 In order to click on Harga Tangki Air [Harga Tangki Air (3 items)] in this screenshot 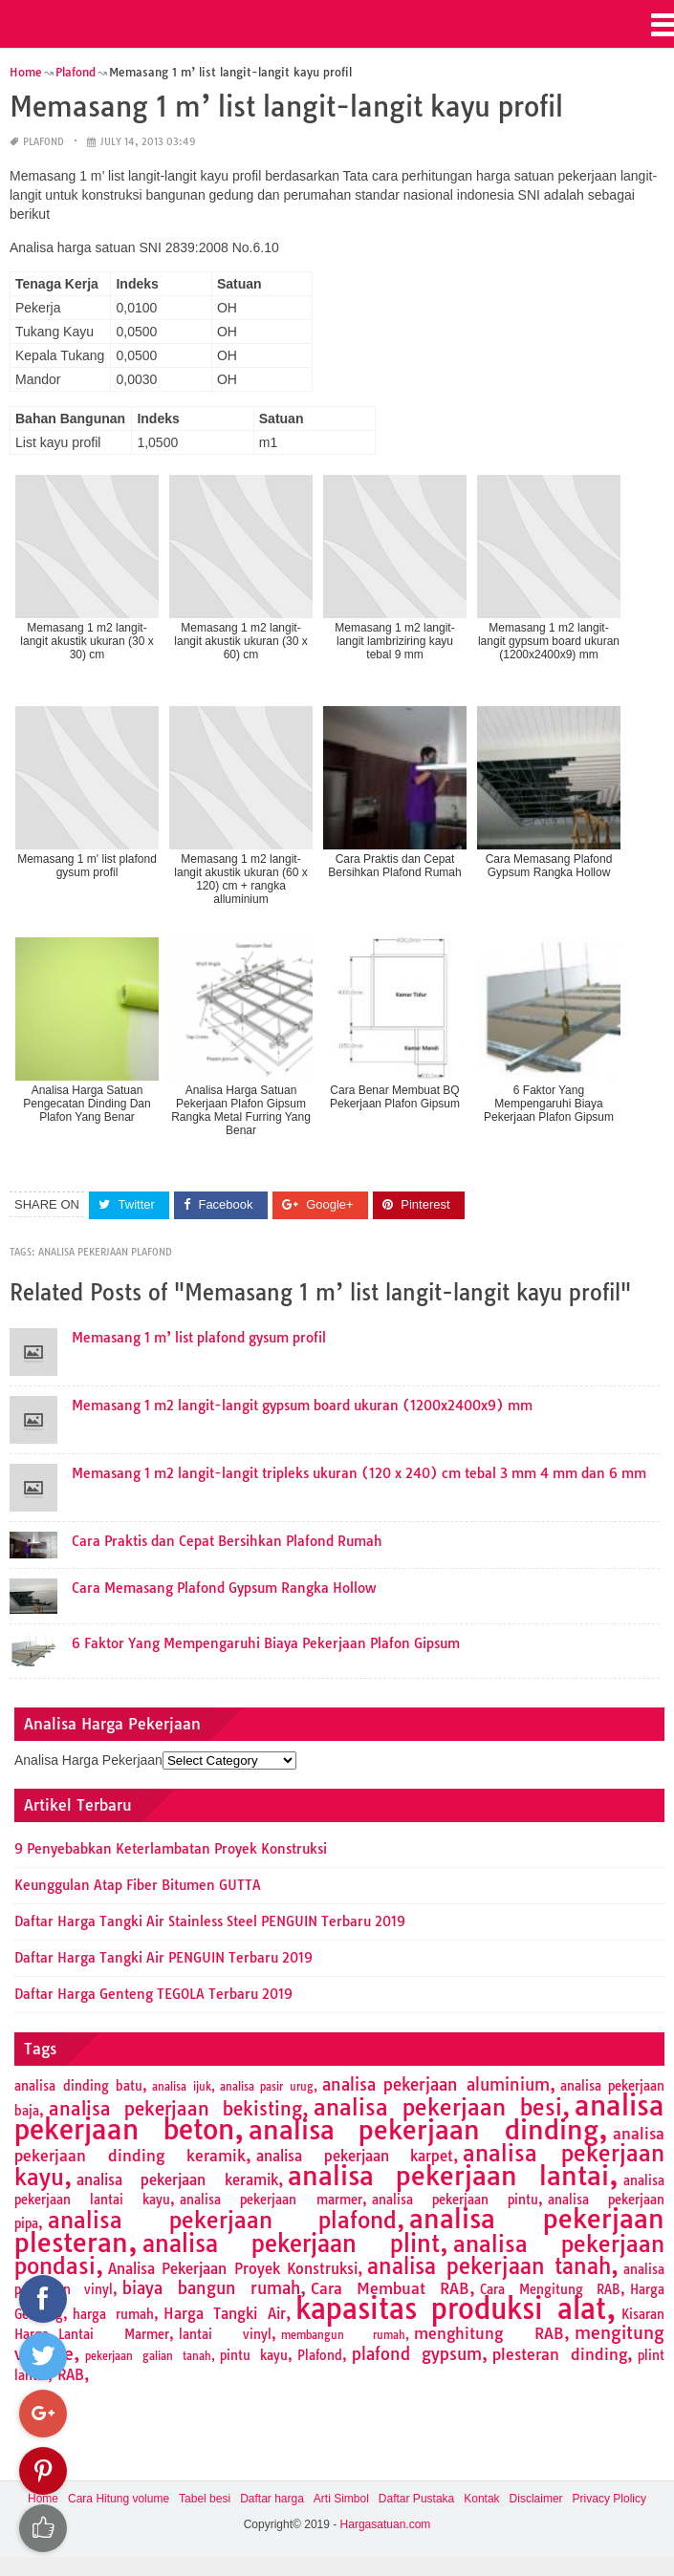, I will do `click(224, 2314)`.